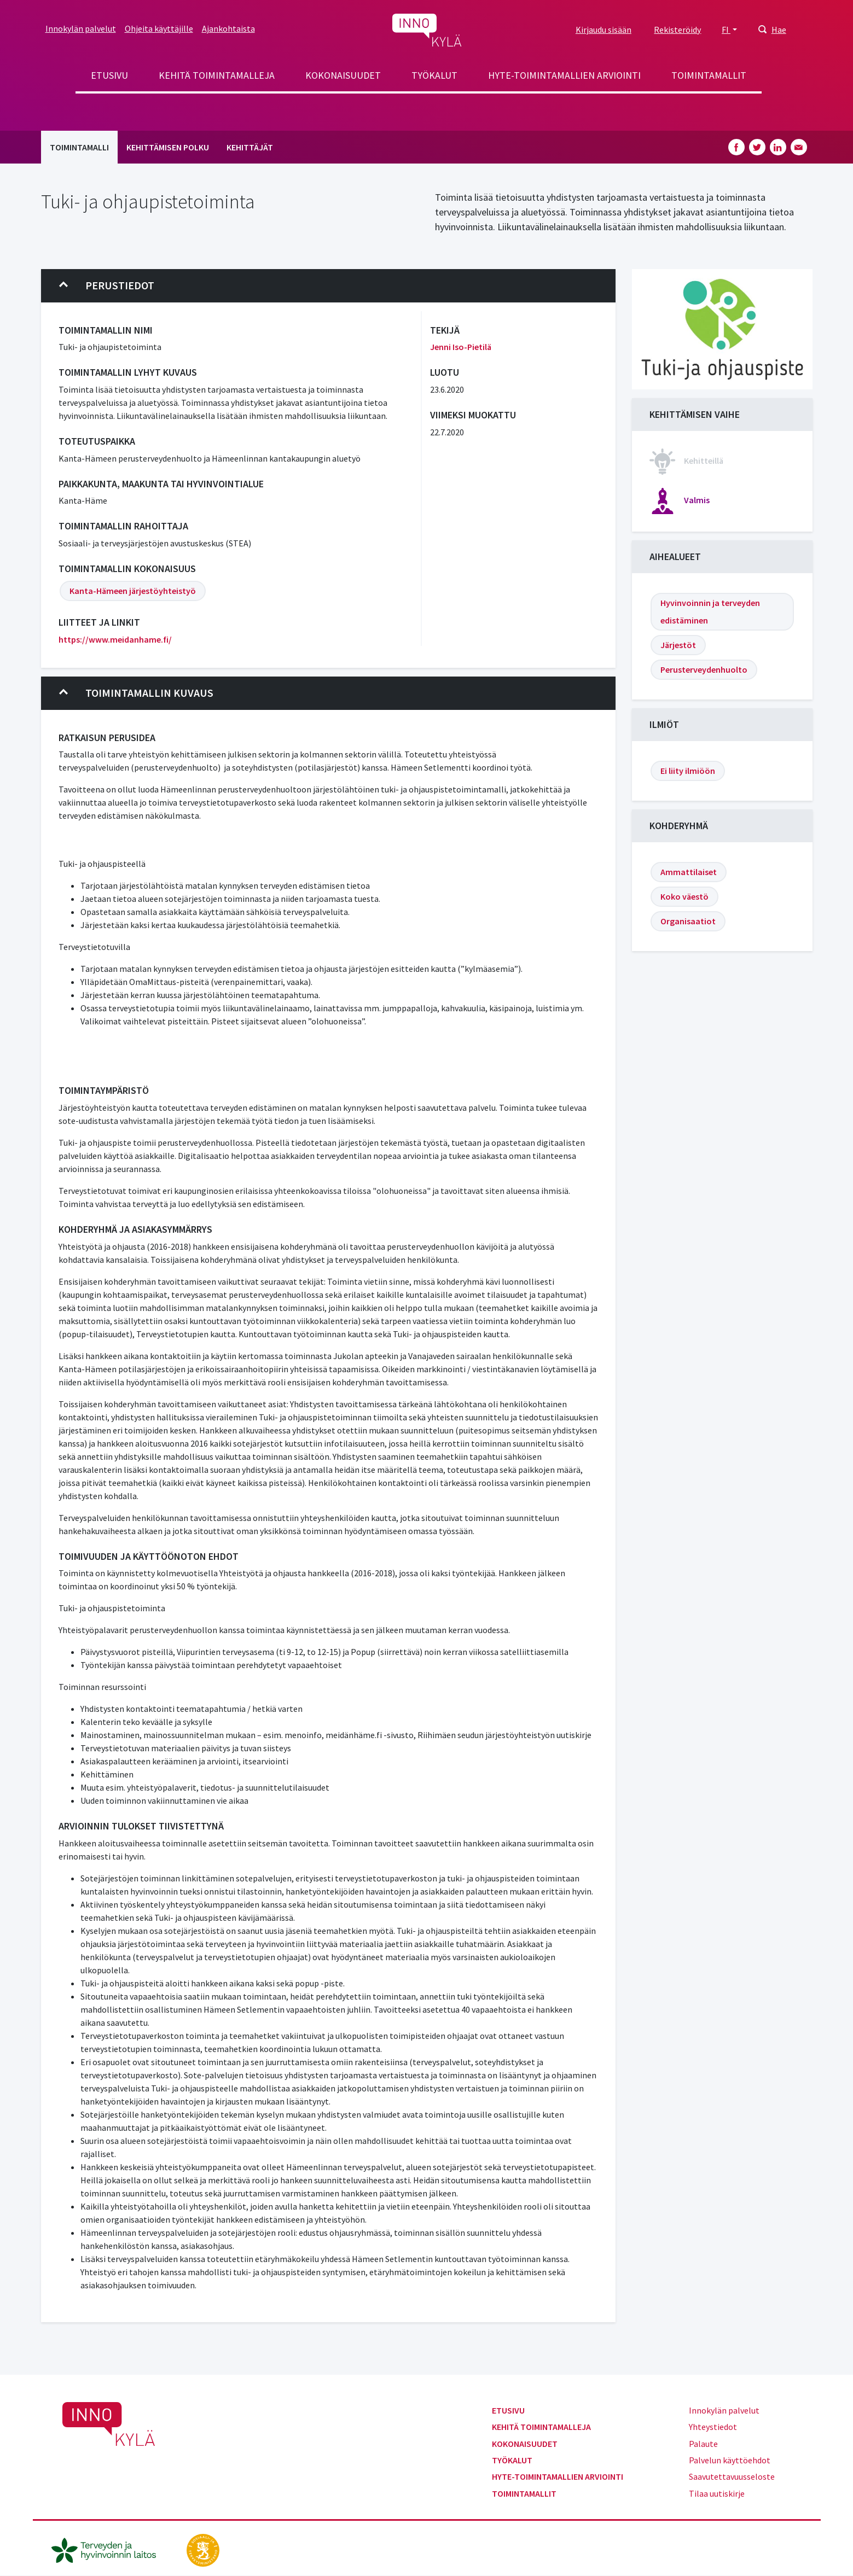 The height and width of the screenshot is (2576, 853). What do you see at coordinates (708, 75) in the screenshot?
I see `Toimintamallit` at bounding box center [708, 75].